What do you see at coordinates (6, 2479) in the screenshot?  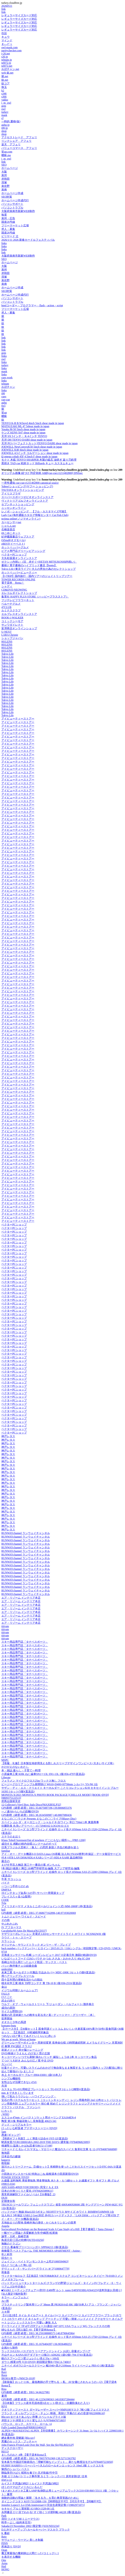 I see `iDeCo は` at bounding box center [6, 2479].